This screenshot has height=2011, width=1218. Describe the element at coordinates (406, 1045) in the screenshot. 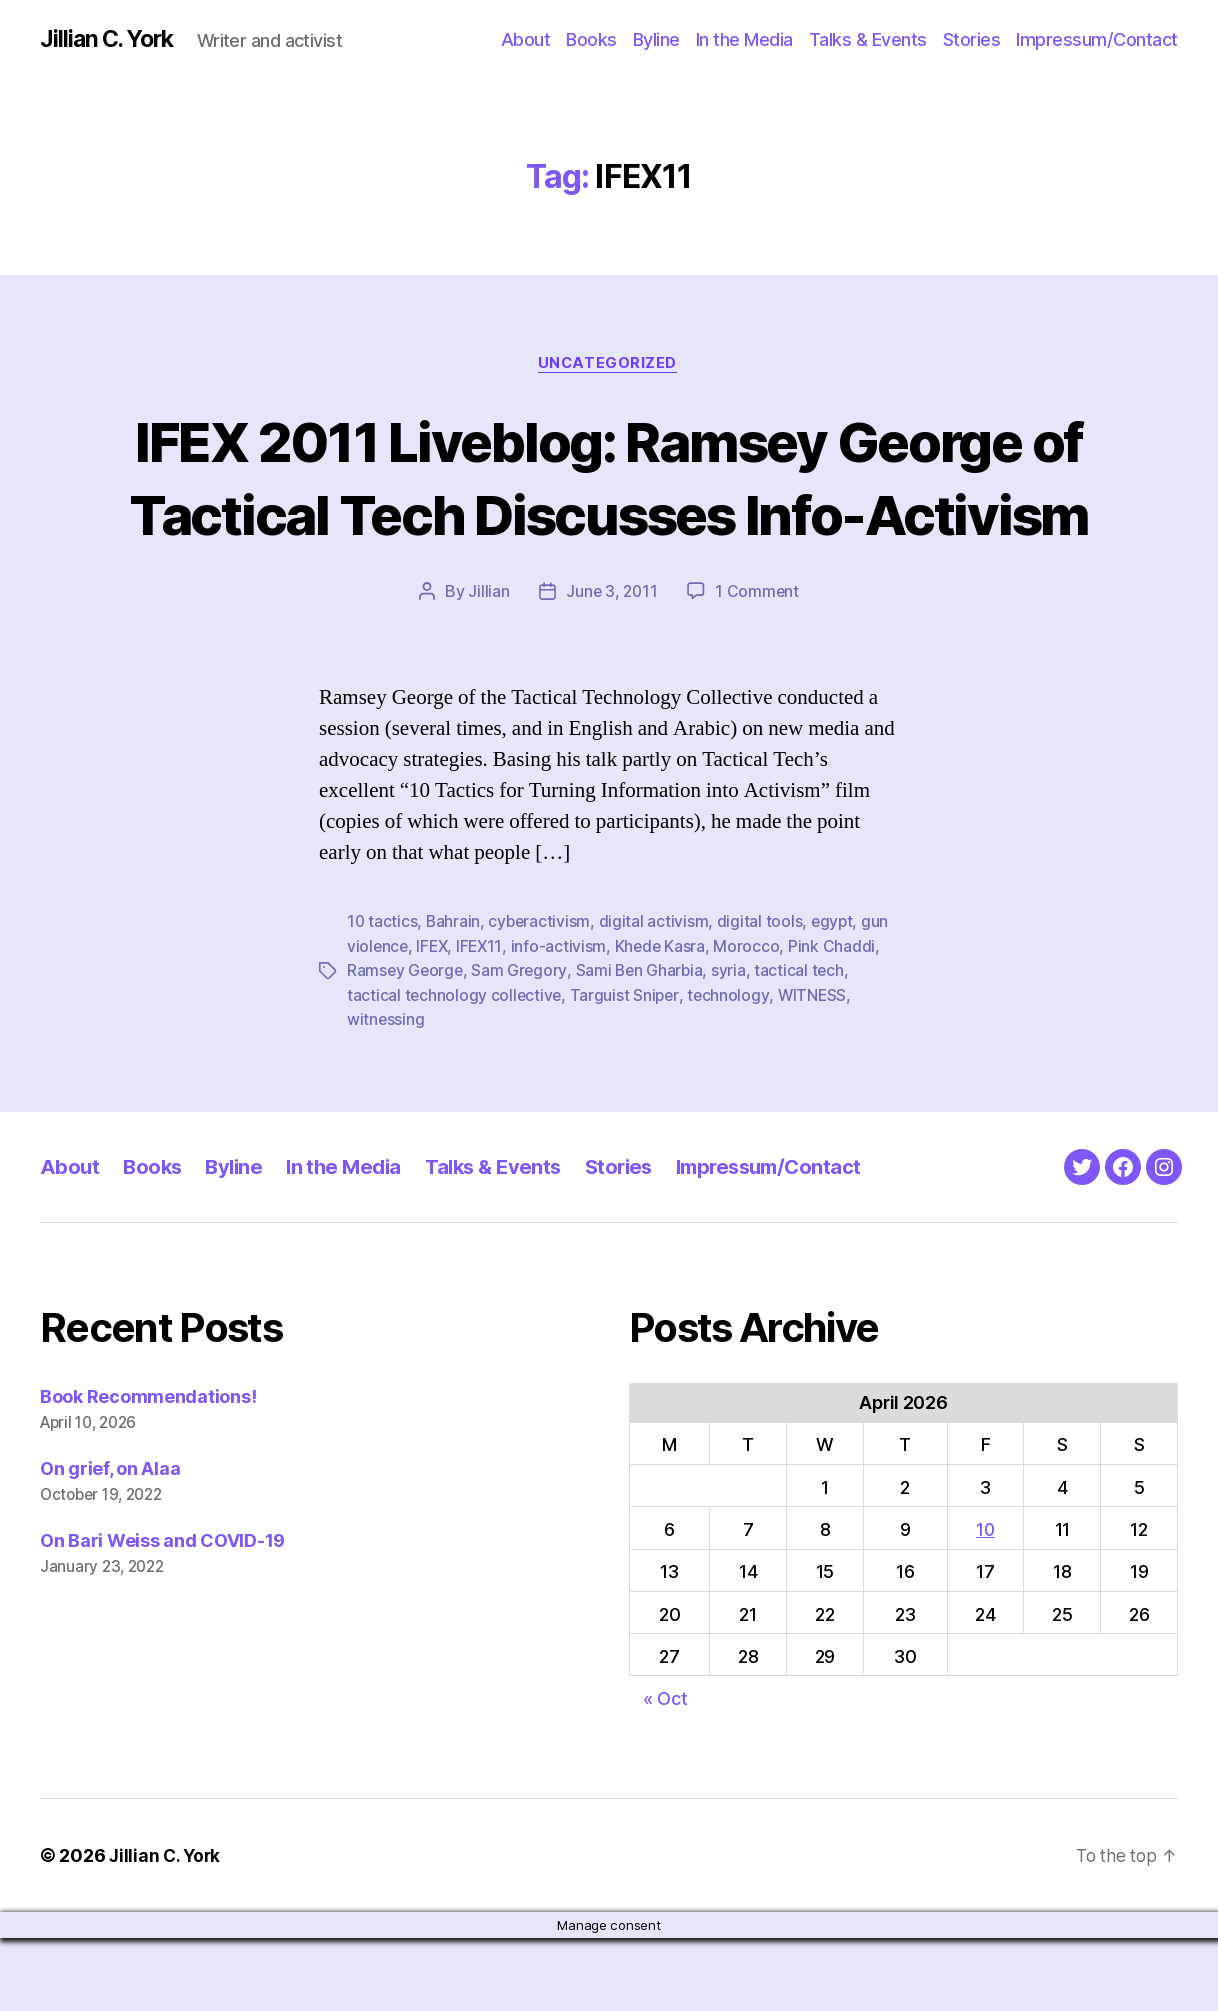

I see `Ramsey George` at that location.